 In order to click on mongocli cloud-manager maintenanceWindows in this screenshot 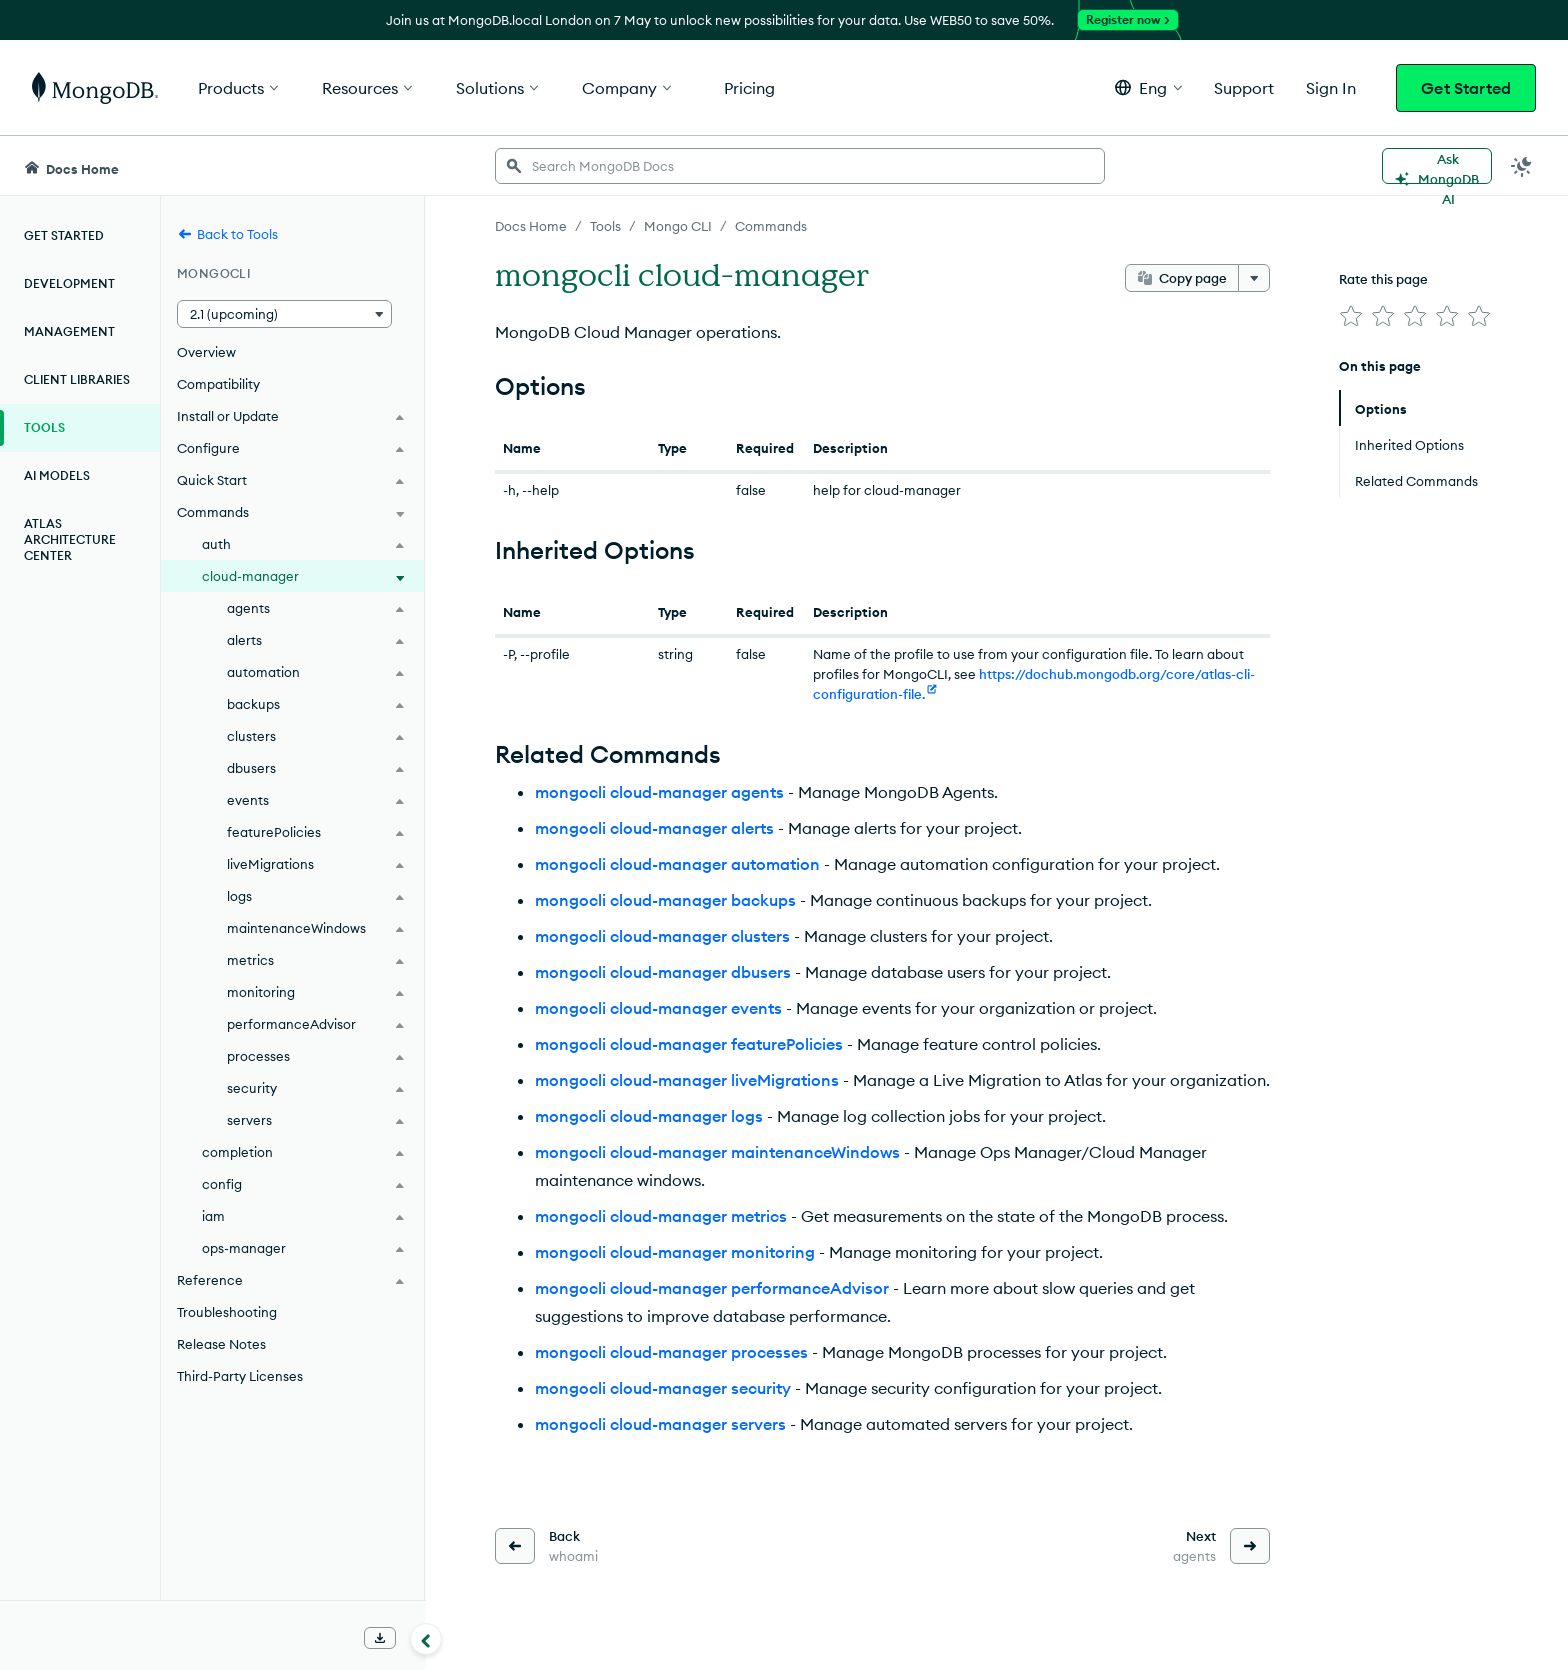, I will do `click(717, 1152)`.